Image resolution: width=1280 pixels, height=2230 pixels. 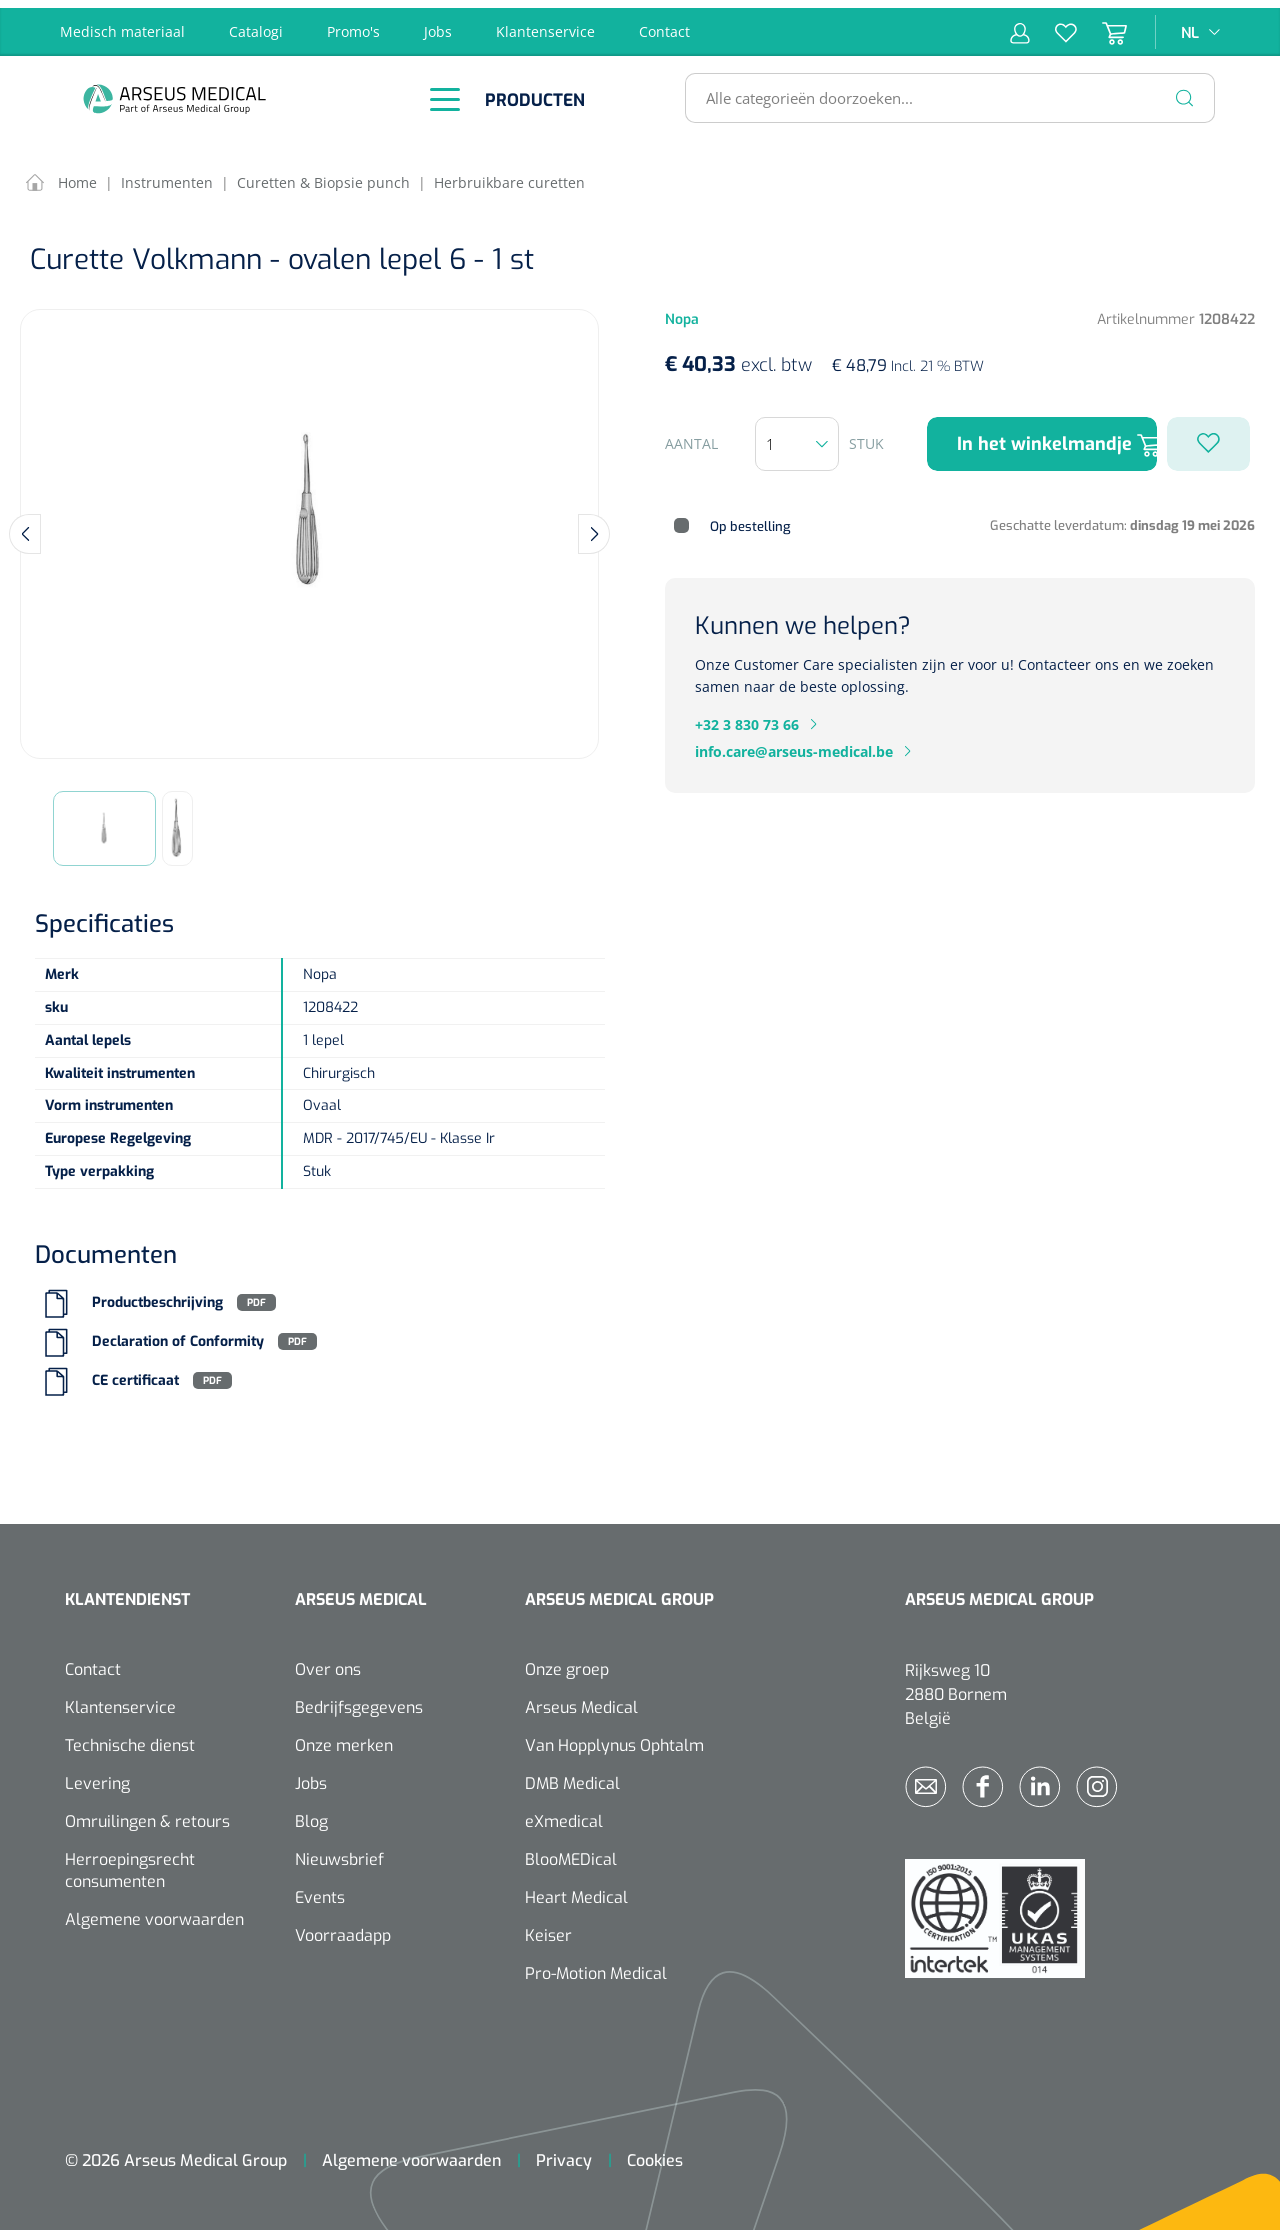 What do you see at coordinates (256, 23) in the screenshot?
I see `Catalogi` at bounding box center [256, 23].